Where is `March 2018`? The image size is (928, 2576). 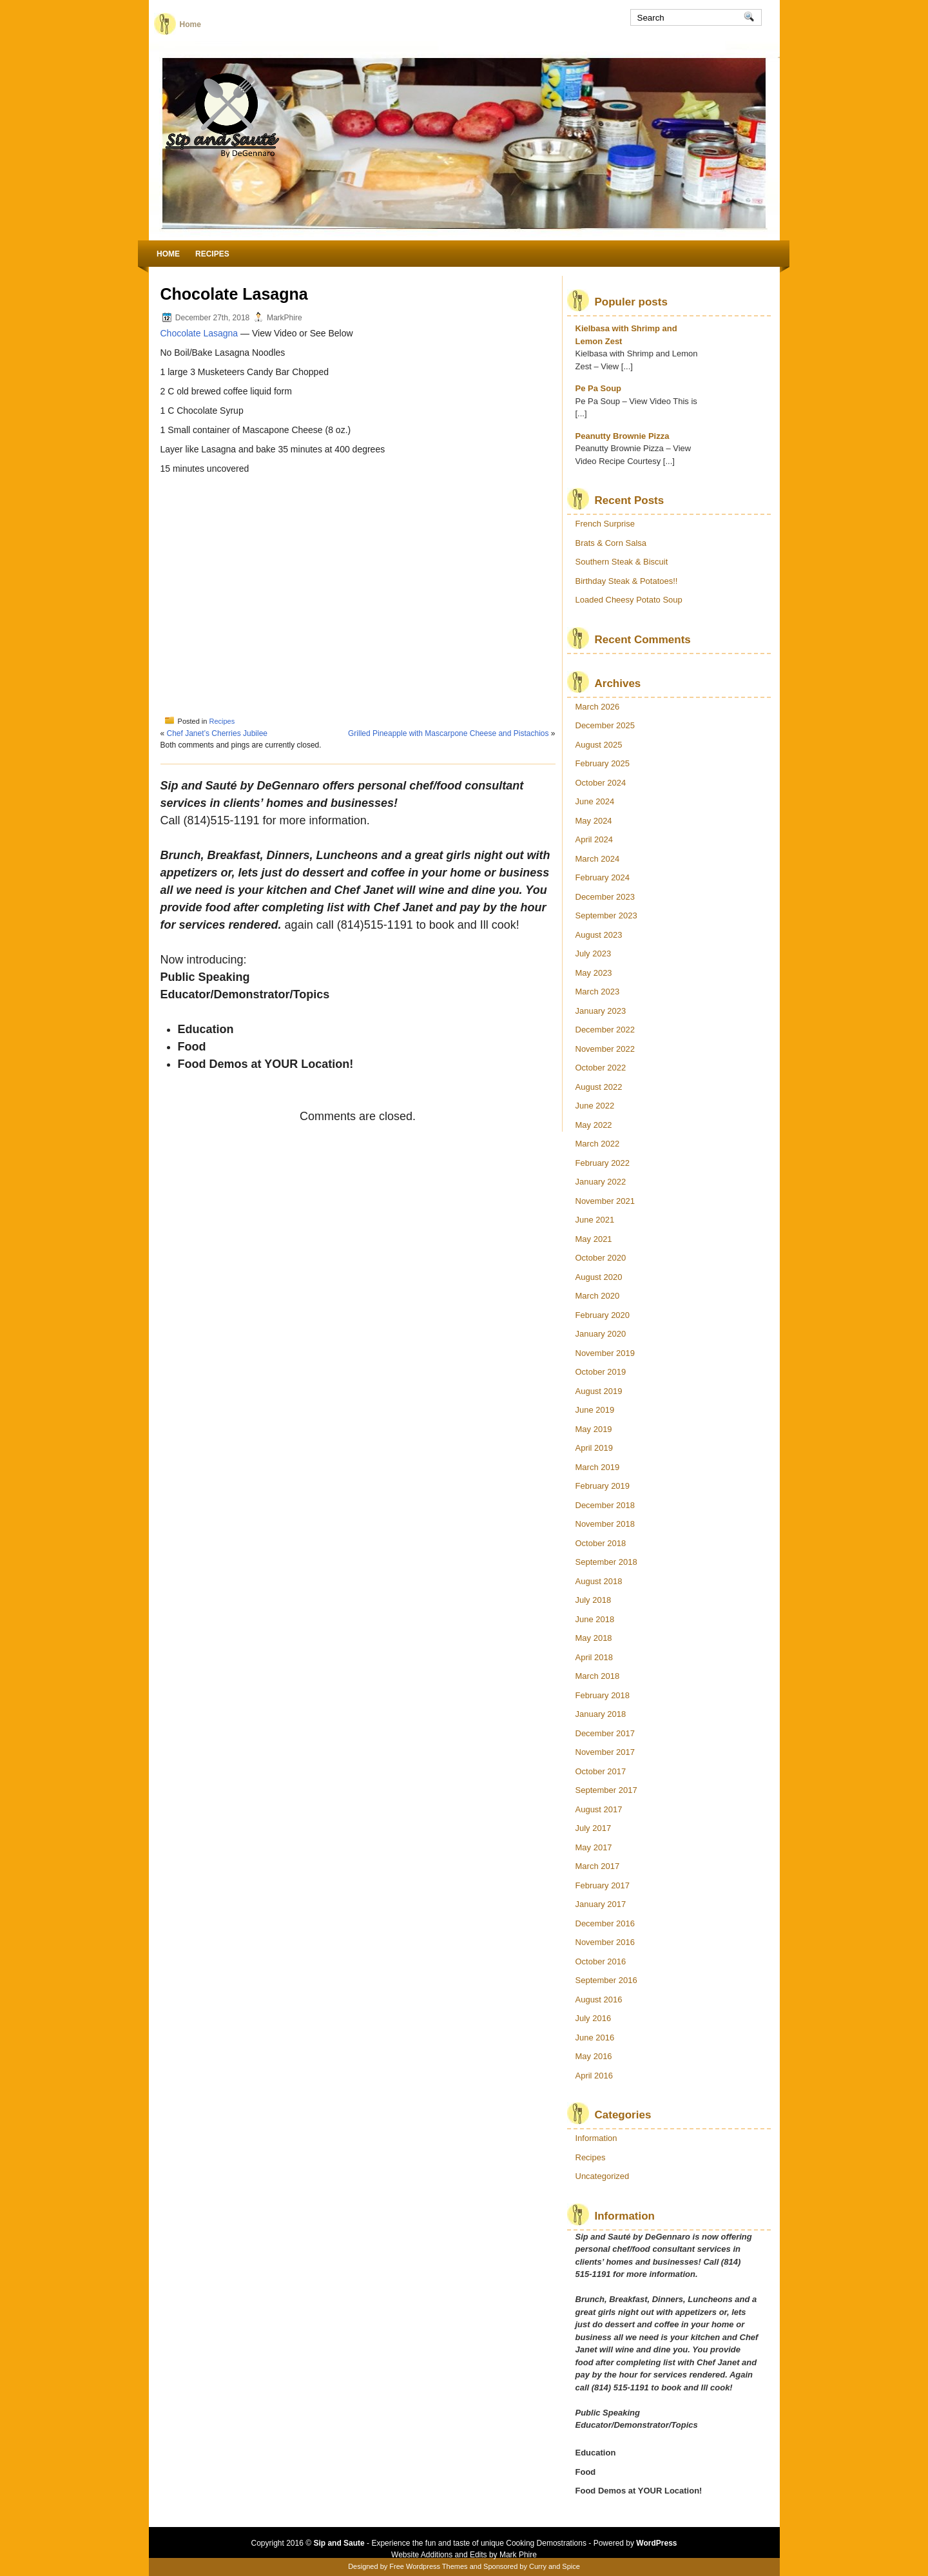 March 2018 is located at coordinates (597, 1676).